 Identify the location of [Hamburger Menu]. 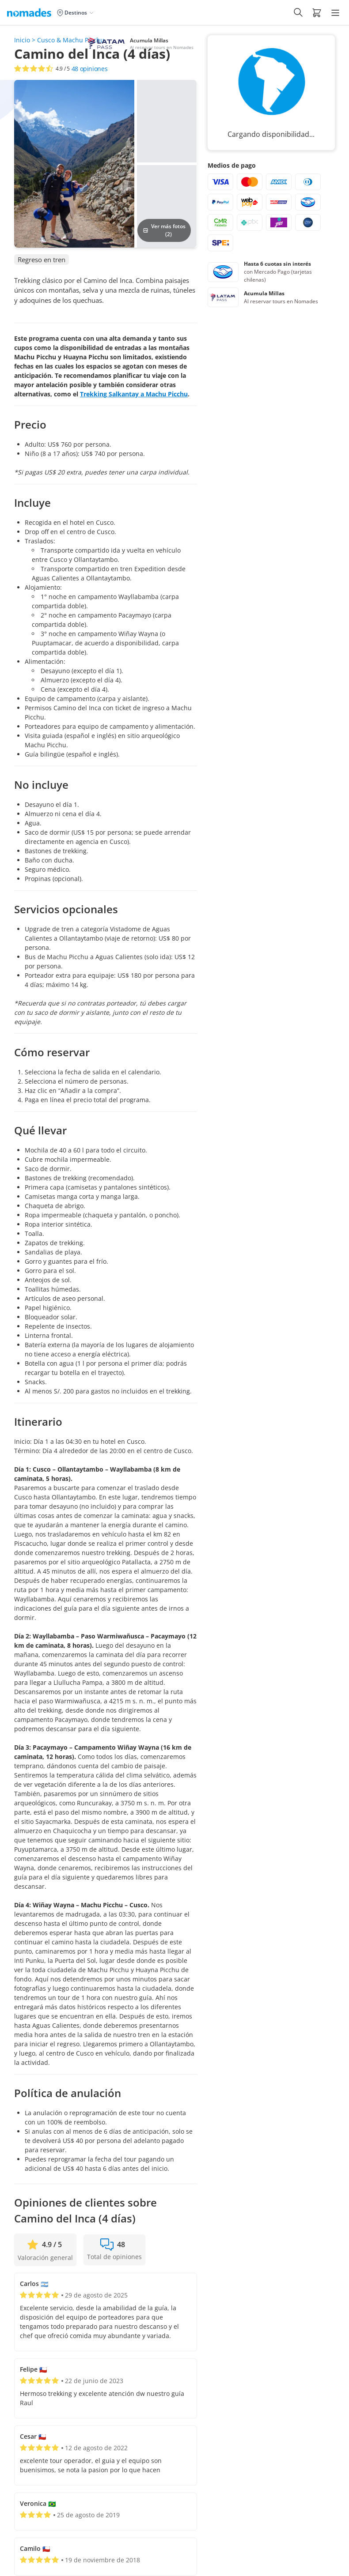
(335, 13).